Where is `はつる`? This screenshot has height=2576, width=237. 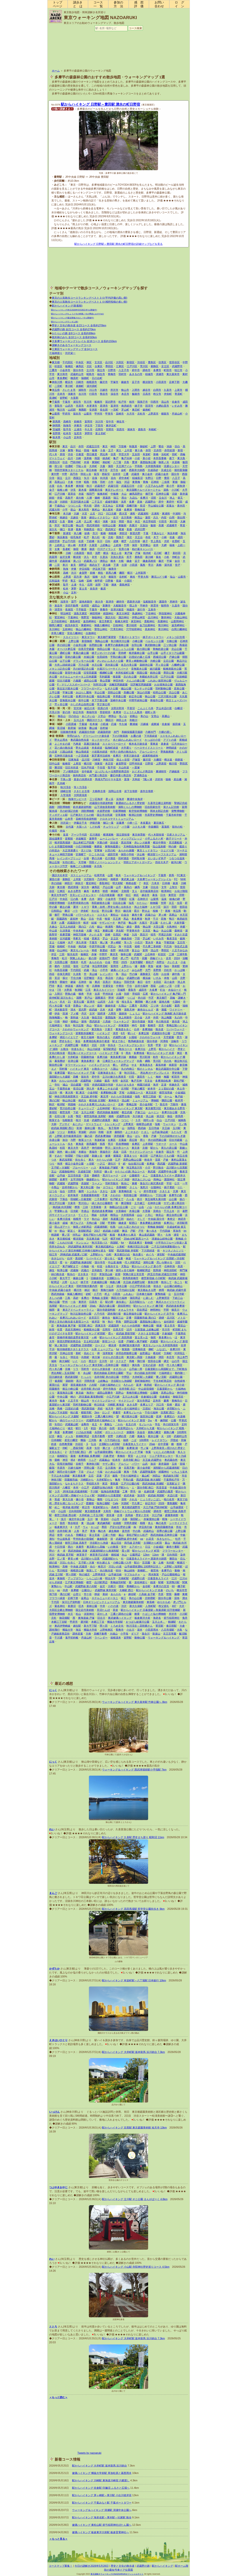
はつる is located at coordinates (53, 1191).